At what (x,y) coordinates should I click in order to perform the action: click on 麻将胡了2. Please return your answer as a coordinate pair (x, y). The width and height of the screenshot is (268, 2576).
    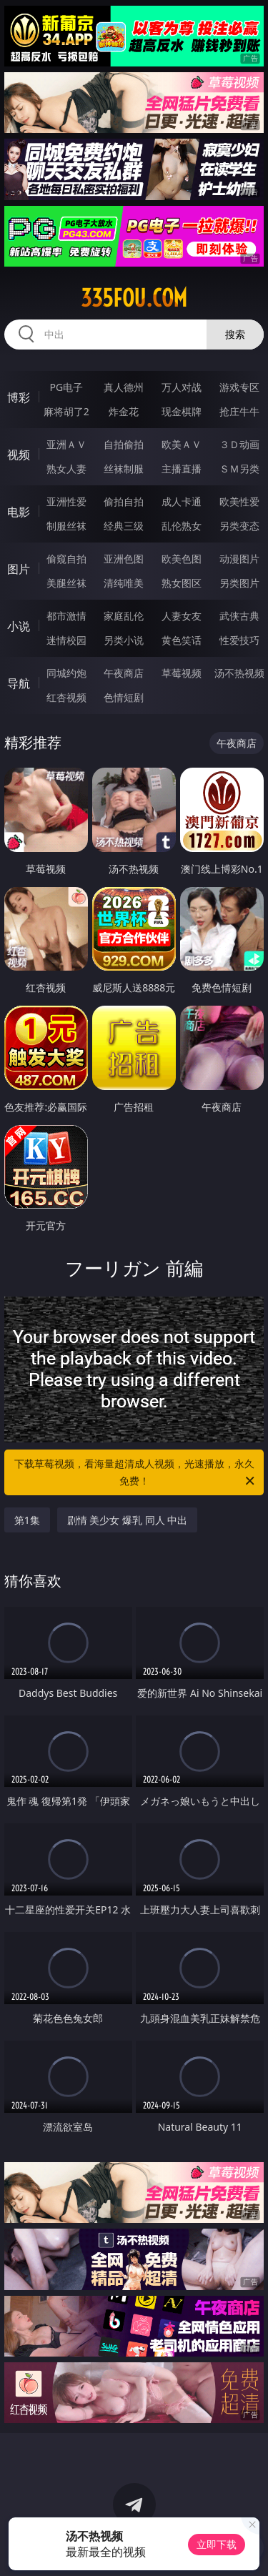
    Looking at the image, I should click on (66, 411).